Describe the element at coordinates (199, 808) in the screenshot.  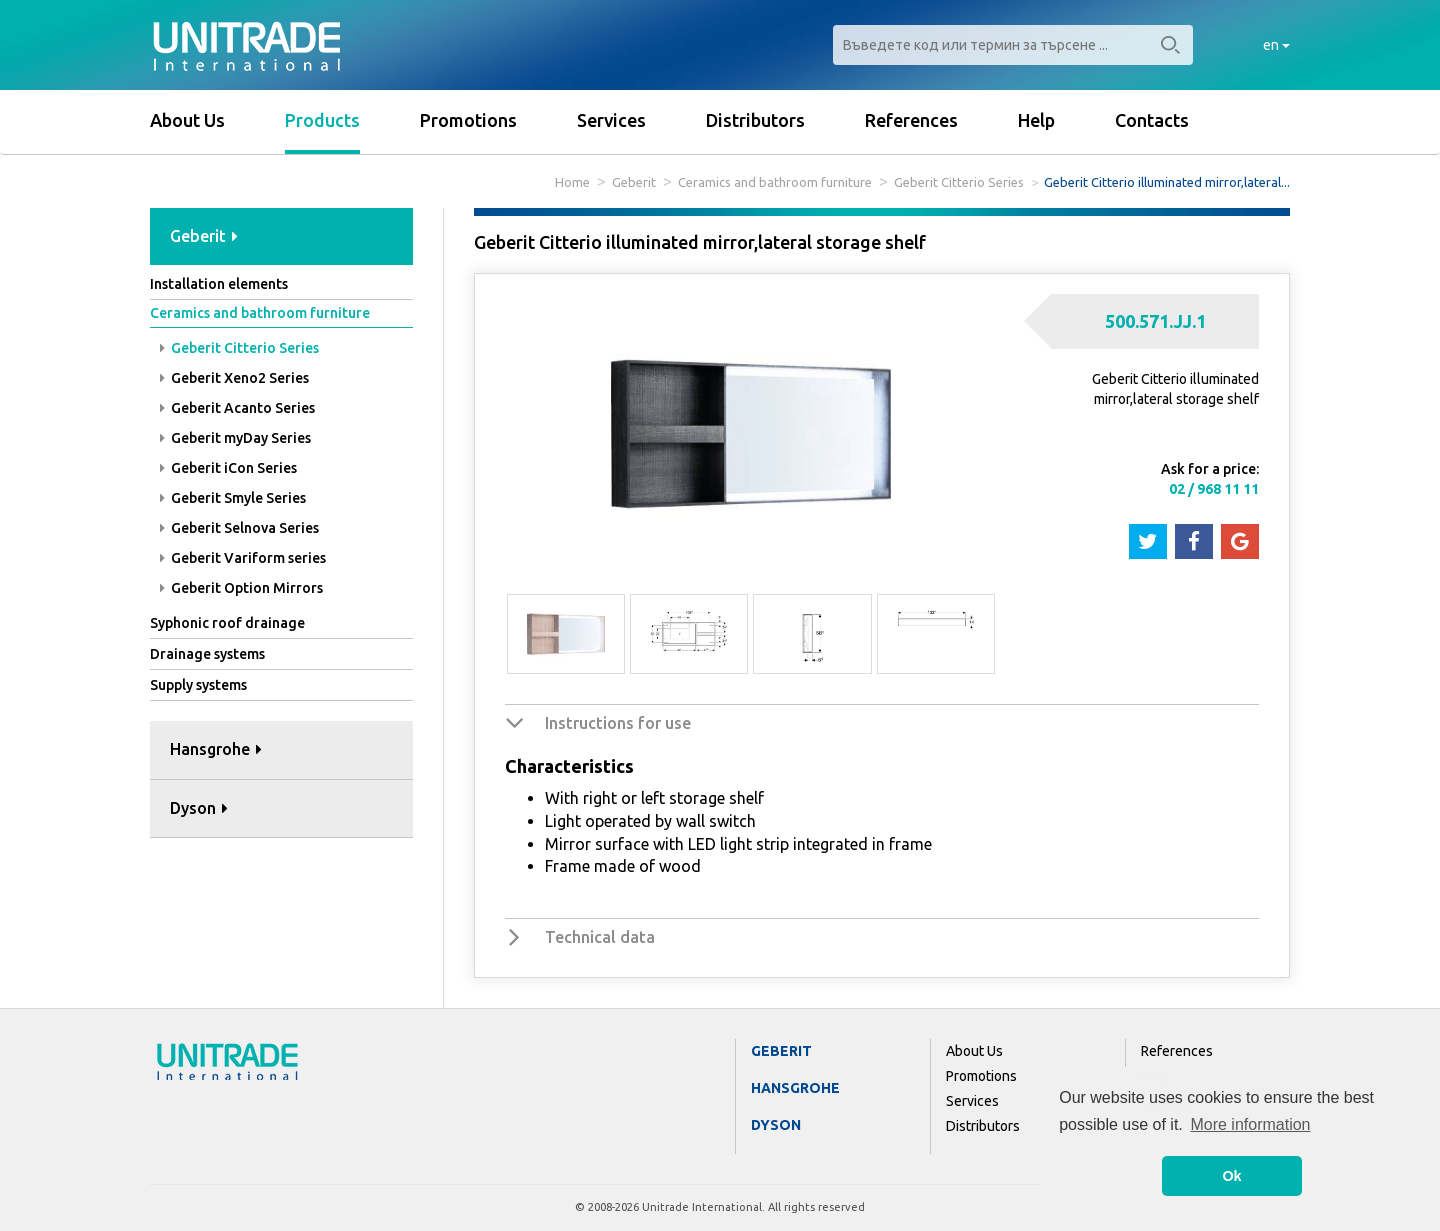
I see `Dyson [button]` at that location.